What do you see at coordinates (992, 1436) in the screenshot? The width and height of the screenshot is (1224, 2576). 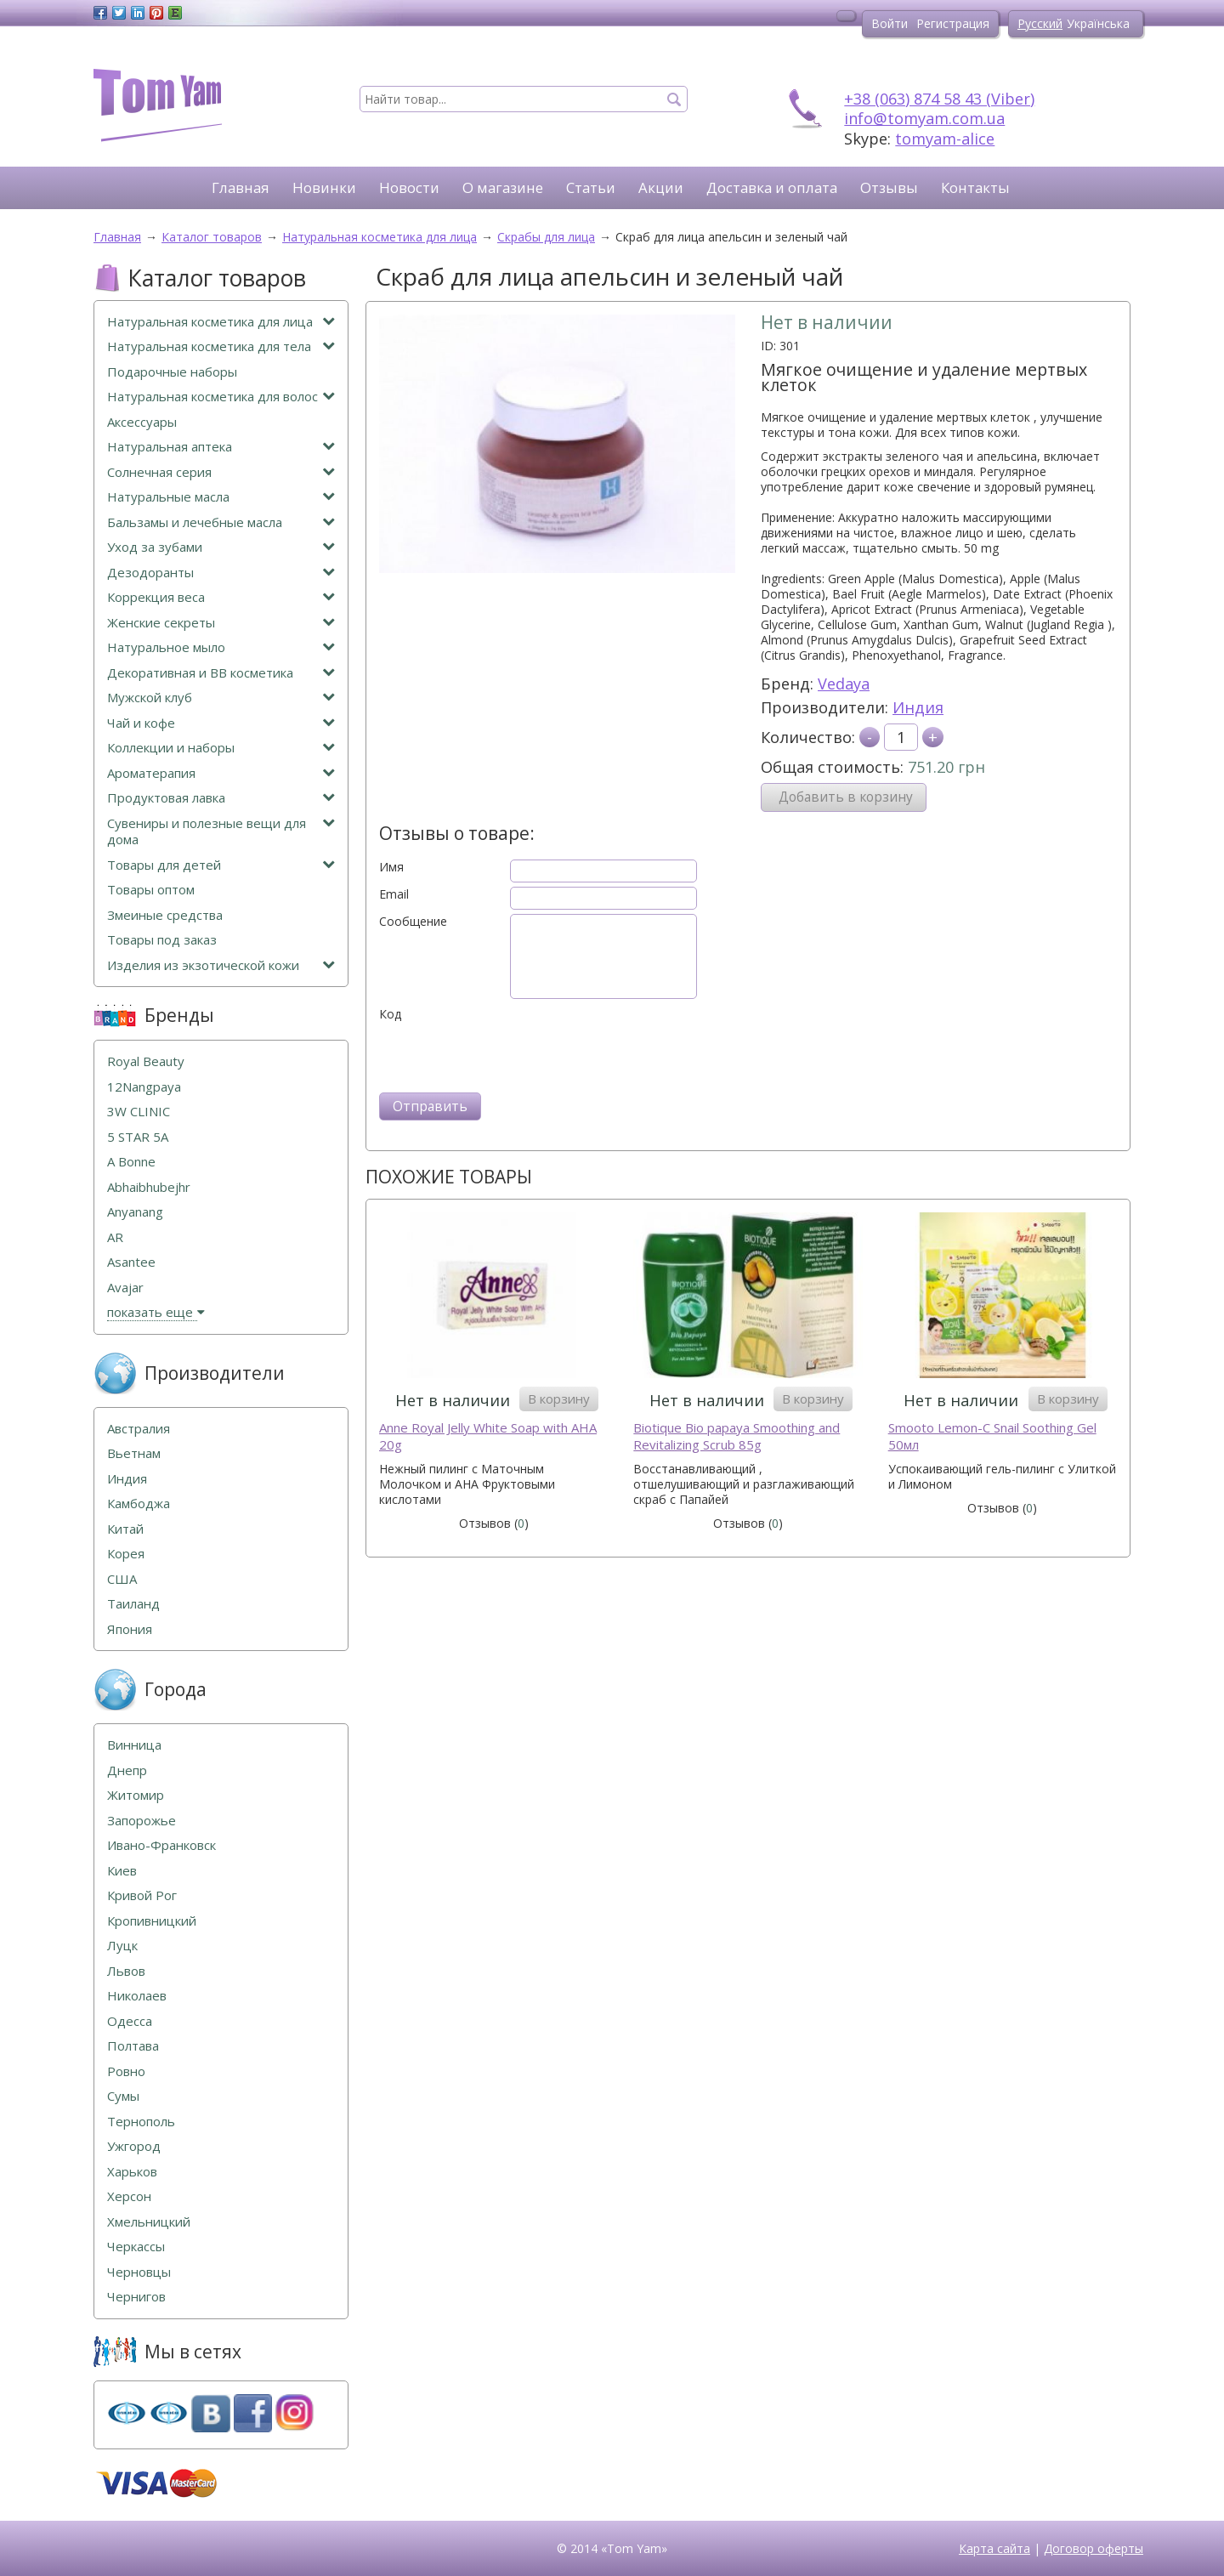 I see `Smooto Lemon-C Snail Soothing Gel 50мл` at bounding box center [992, 1436].